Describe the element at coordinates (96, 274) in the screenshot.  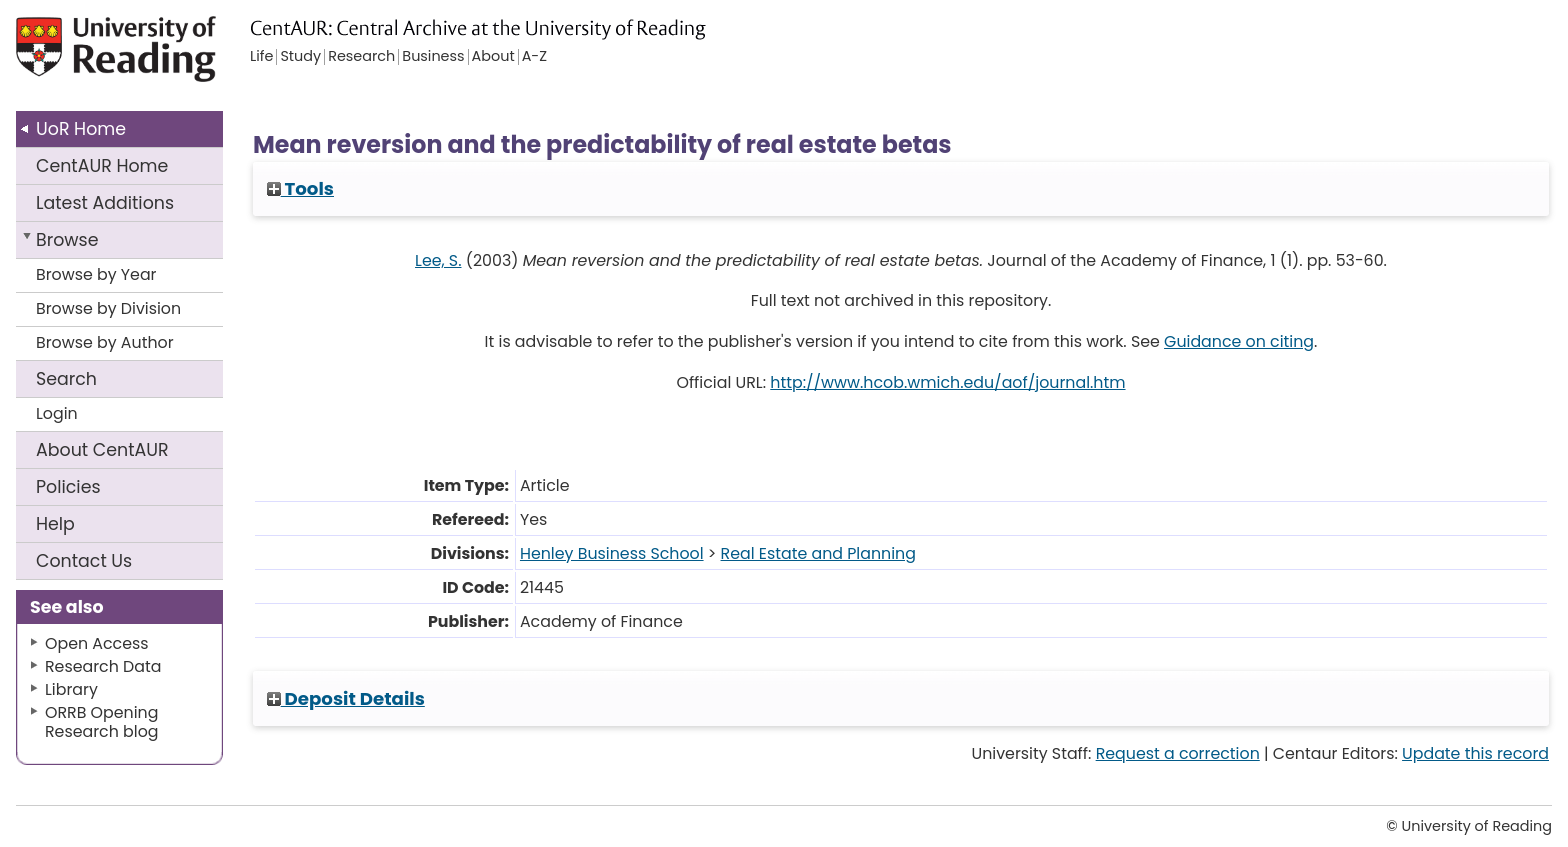
I see `Browse by Year` at that location.